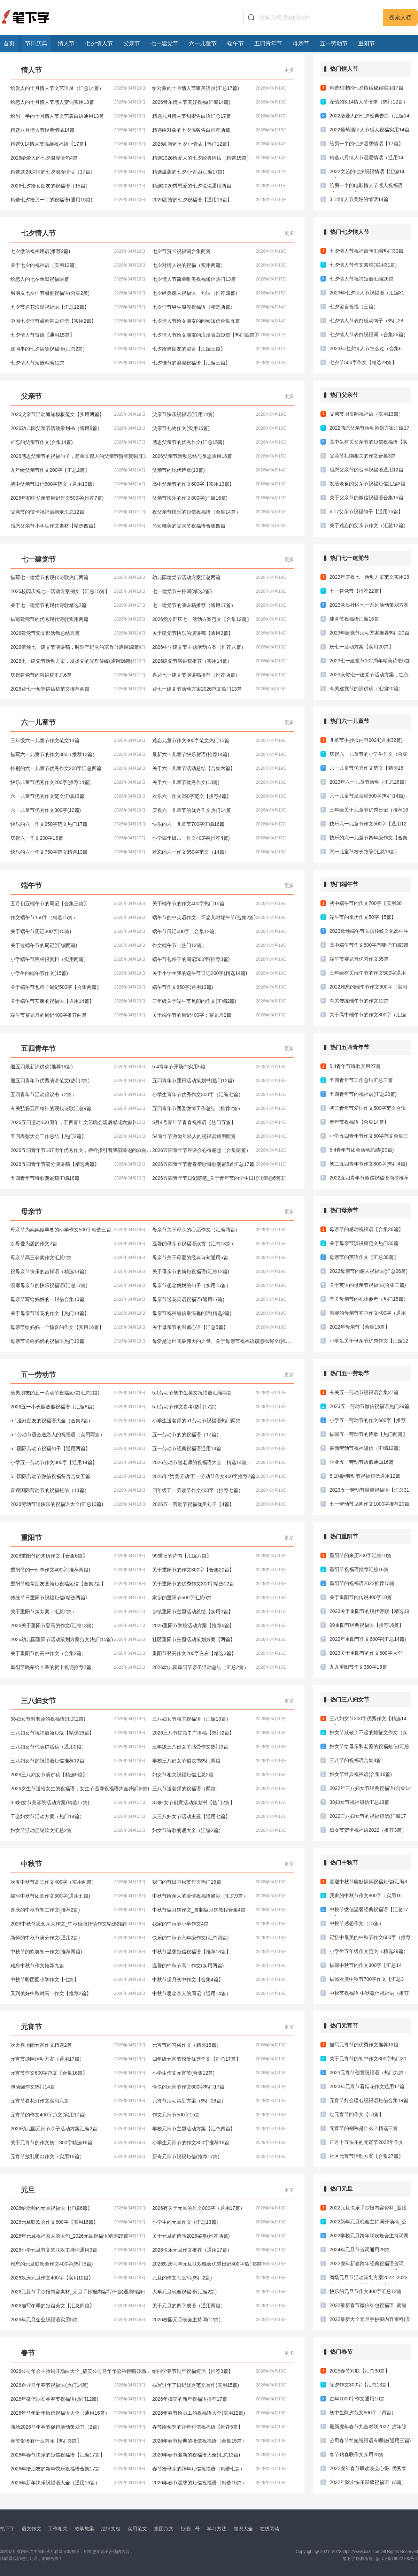  What do you see at coordinates (219, 647) in the screenshot?
I see `2026中学建党节主题活动方案（推荐八篇）` at bounding box center [219, 647].